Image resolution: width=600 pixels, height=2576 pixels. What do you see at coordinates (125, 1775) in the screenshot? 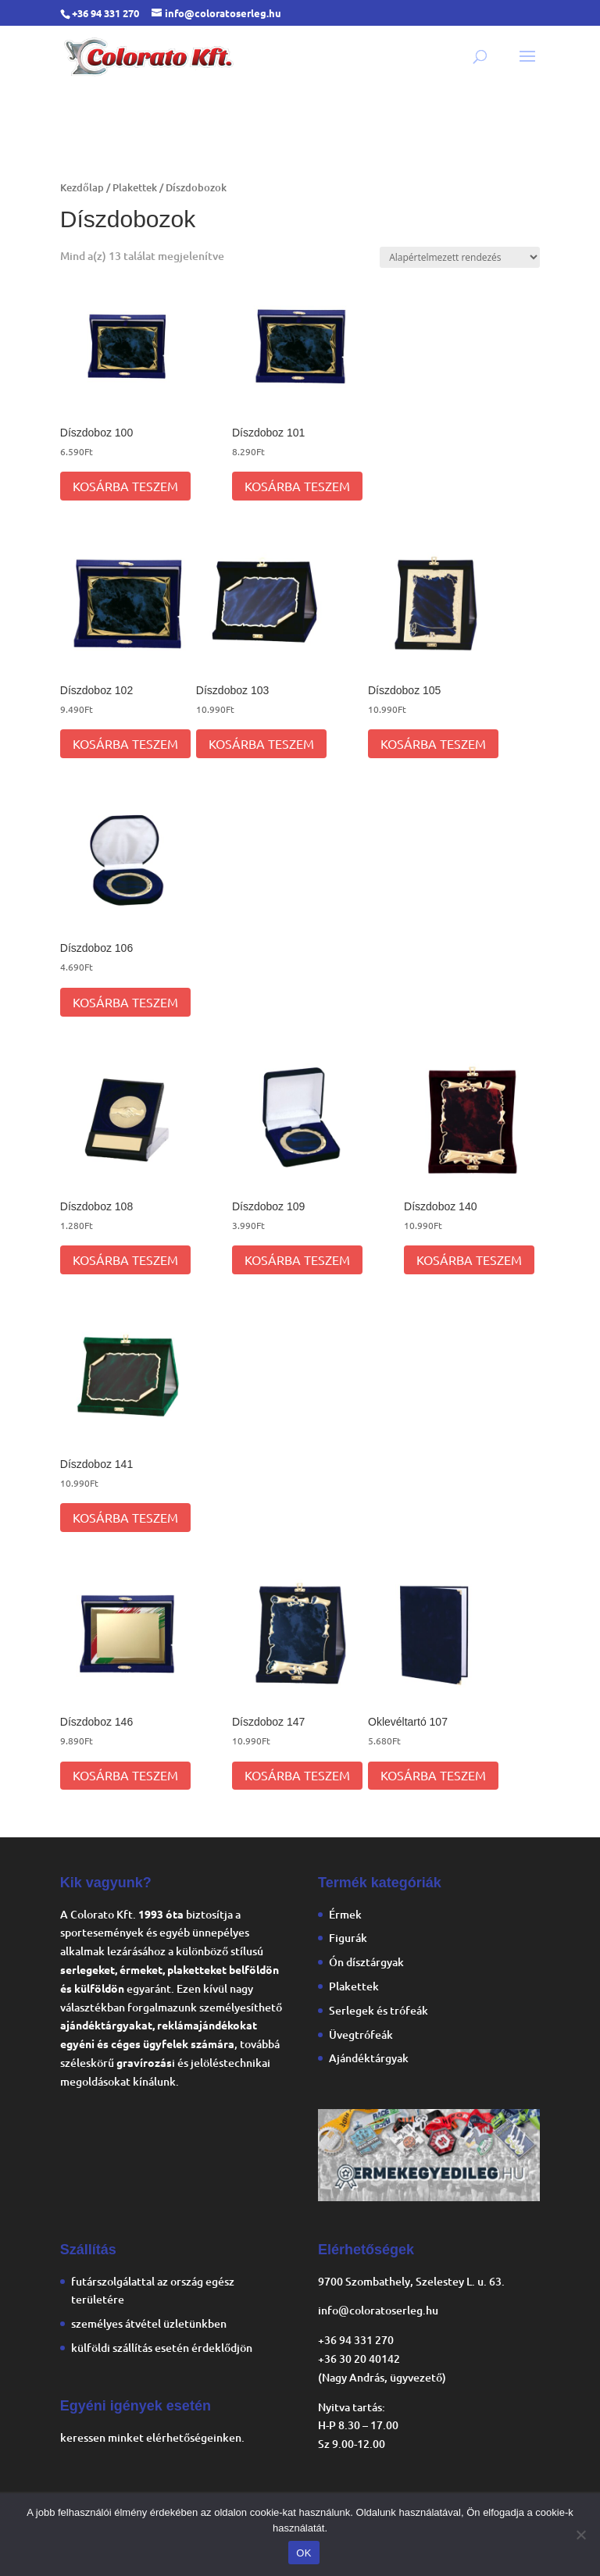
I see `Kosárba teszem [Kosárba: “Díszdoboz 146”]` at bounding box center [125, 1775].